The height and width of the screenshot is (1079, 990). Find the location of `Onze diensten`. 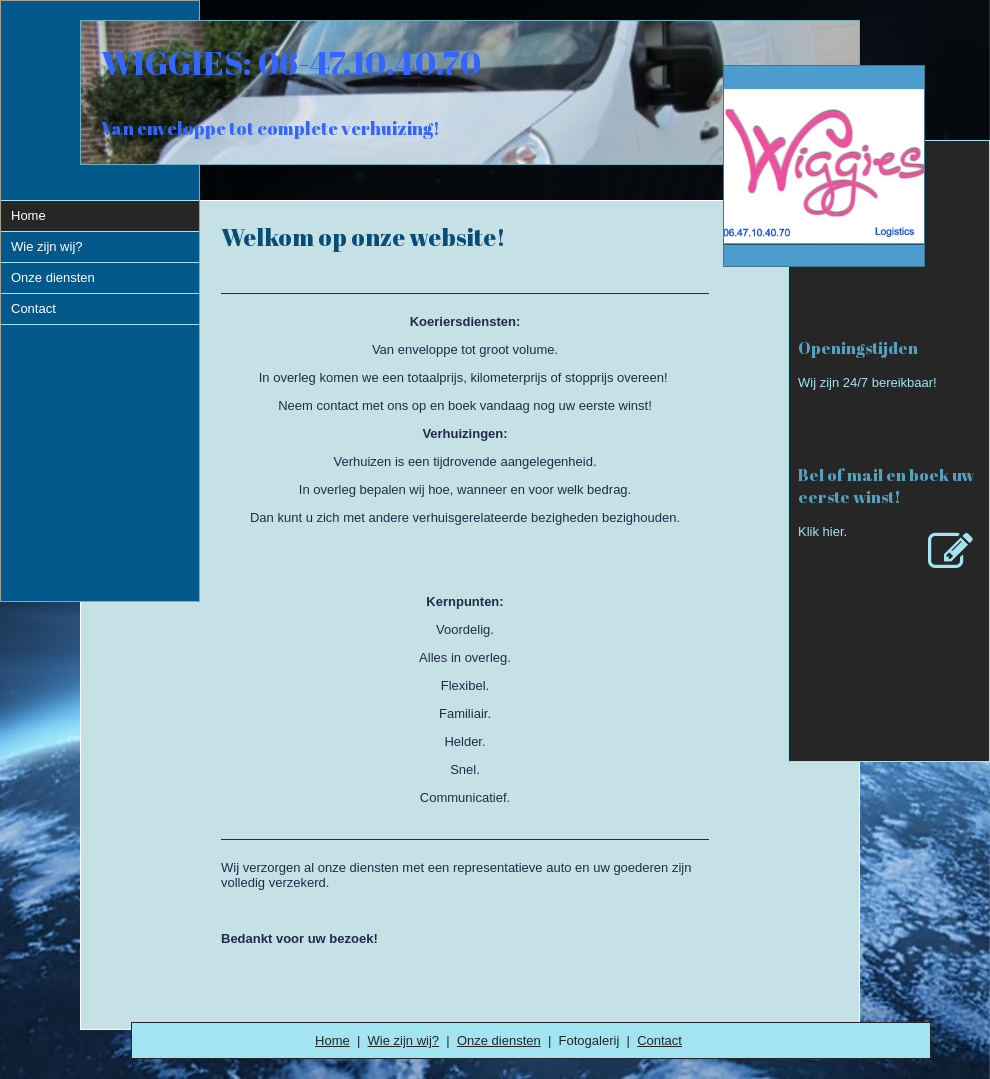

Onze diensten is located at coordinates (499, 1040).